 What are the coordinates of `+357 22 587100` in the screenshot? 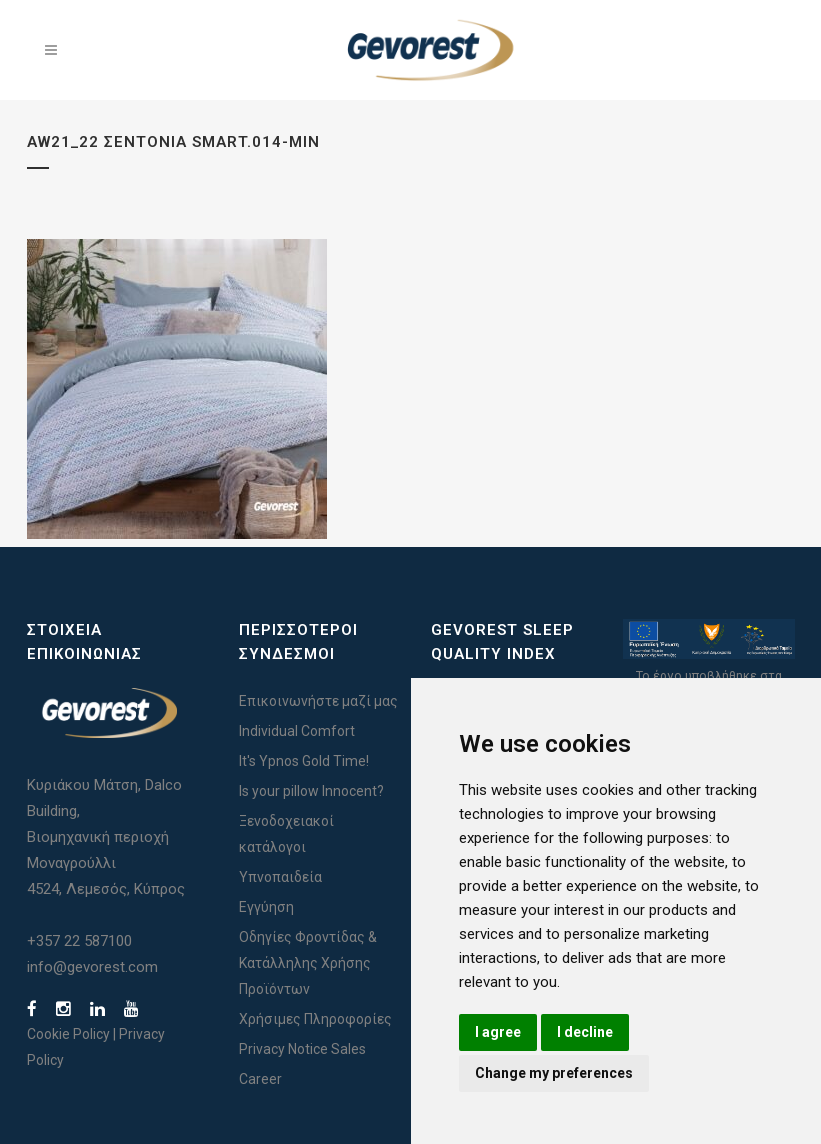 It's located at (79, 941).